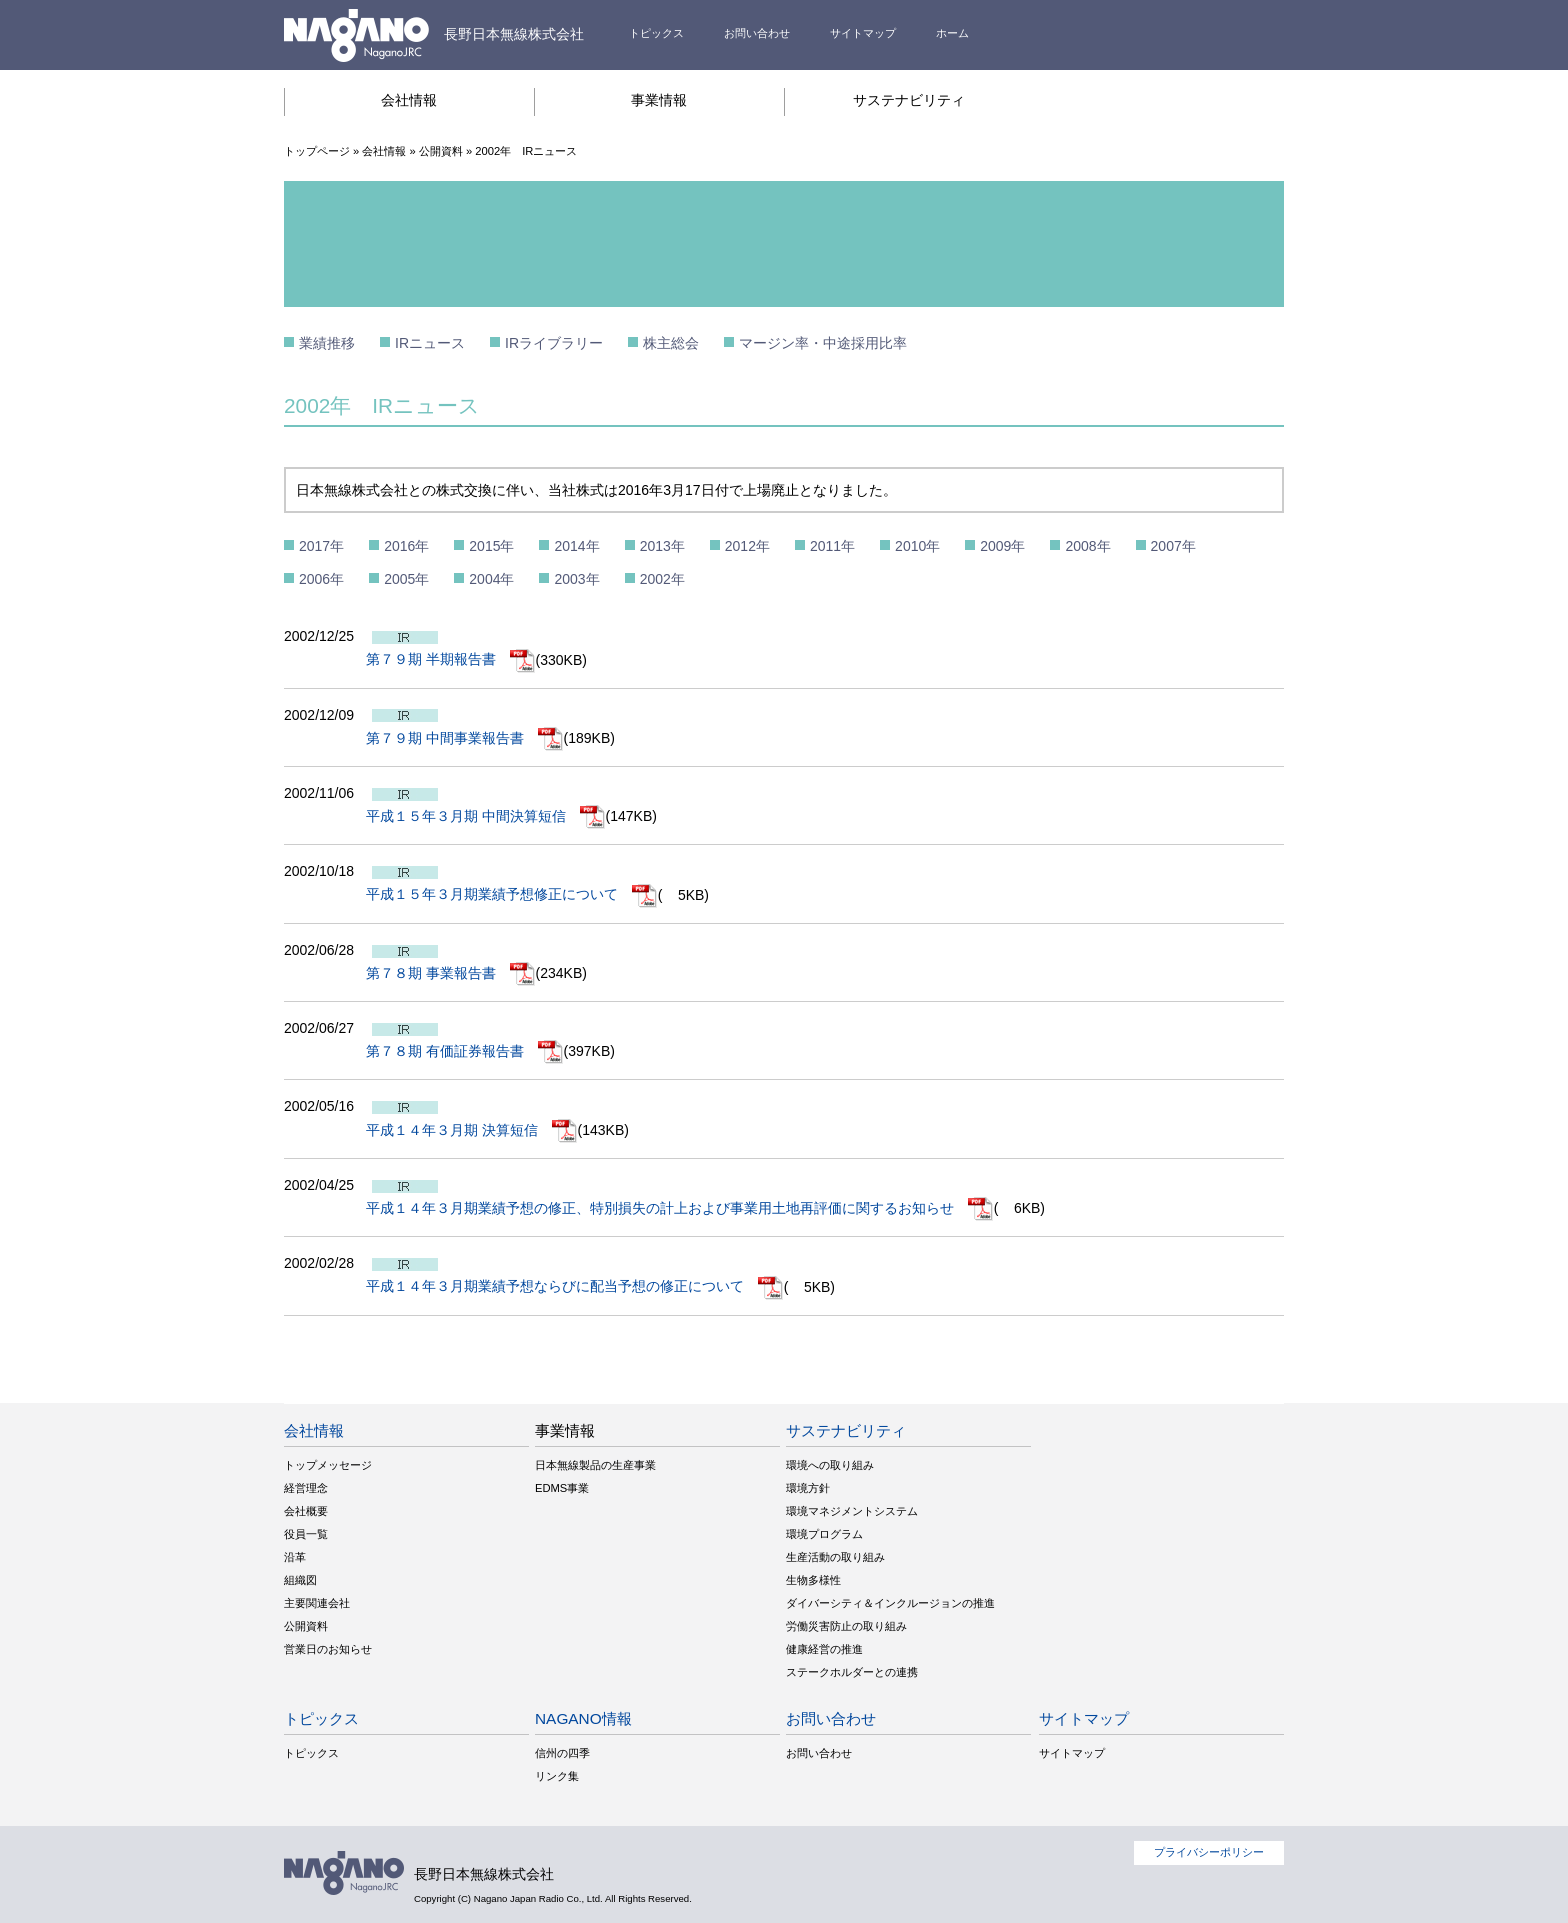  I want to click on 2005年, so click(406, 579).